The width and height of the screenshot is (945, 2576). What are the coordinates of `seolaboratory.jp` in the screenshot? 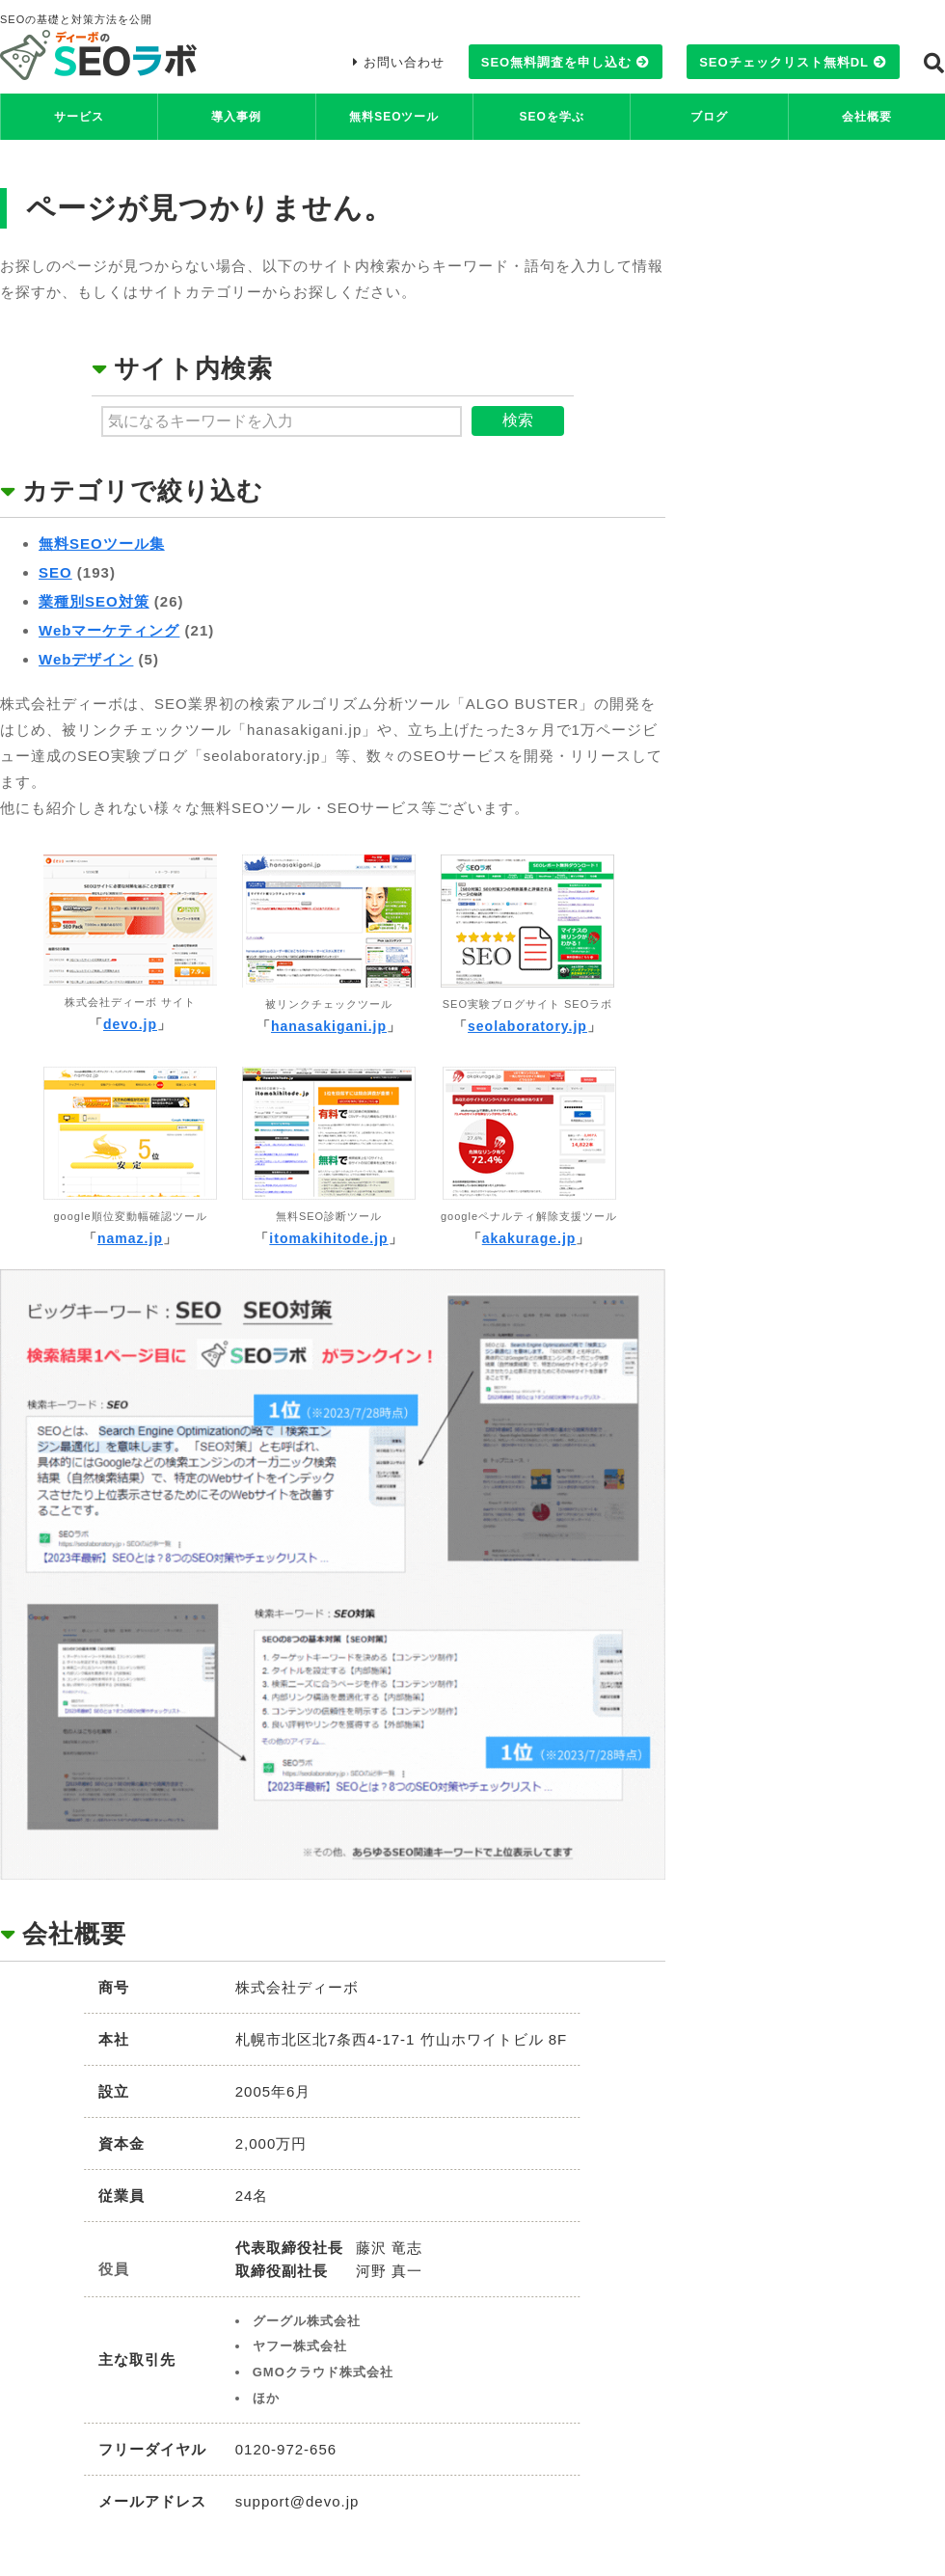 It's located at (527, 1026).